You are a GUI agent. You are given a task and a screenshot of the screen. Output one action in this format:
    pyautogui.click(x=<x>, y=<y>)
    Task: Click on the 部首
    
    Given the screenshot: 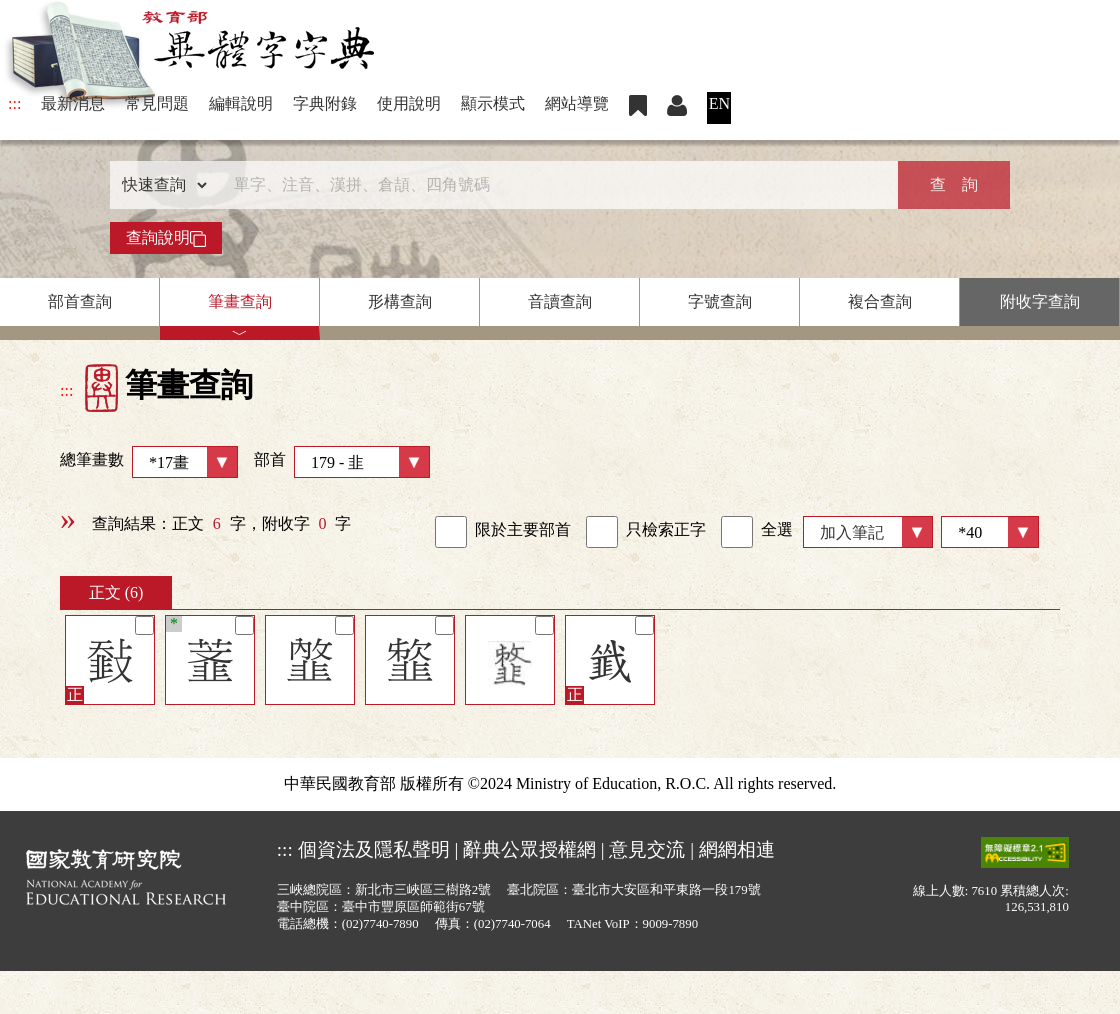 What is the action you would take?
    pyautogui.click(x=342, y=462)
    